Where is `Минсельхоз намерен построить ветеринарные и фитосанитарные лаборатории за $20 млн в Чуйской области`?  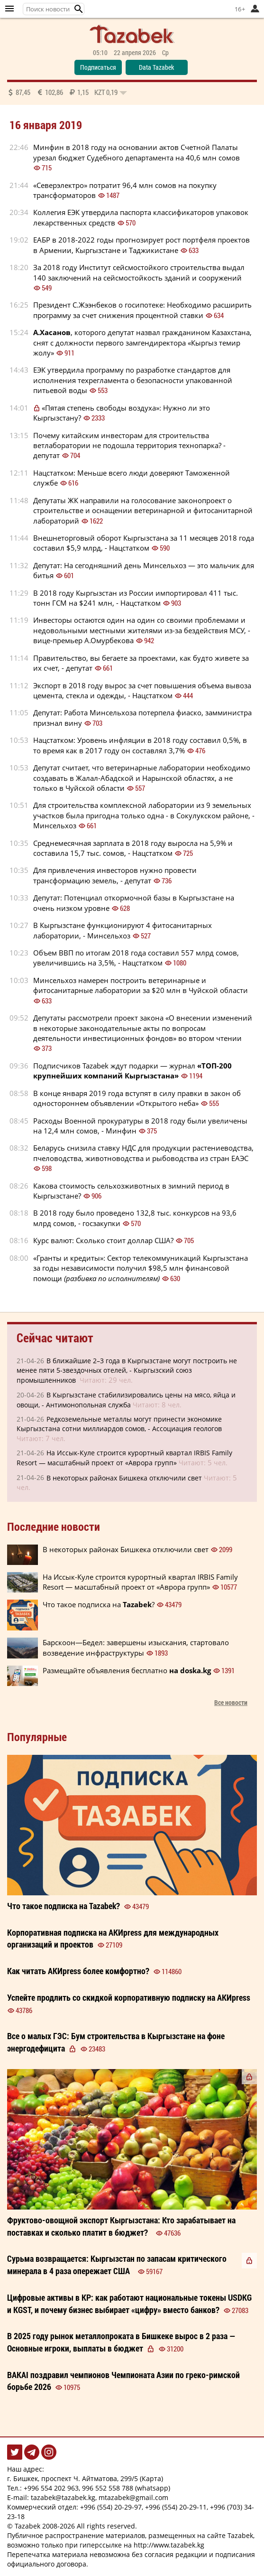
Минсельхоз намерен построить ветеринарные и фитосанитарные лаборатории за $20 млн в Чуйской области is located at coordinates (140, 985).